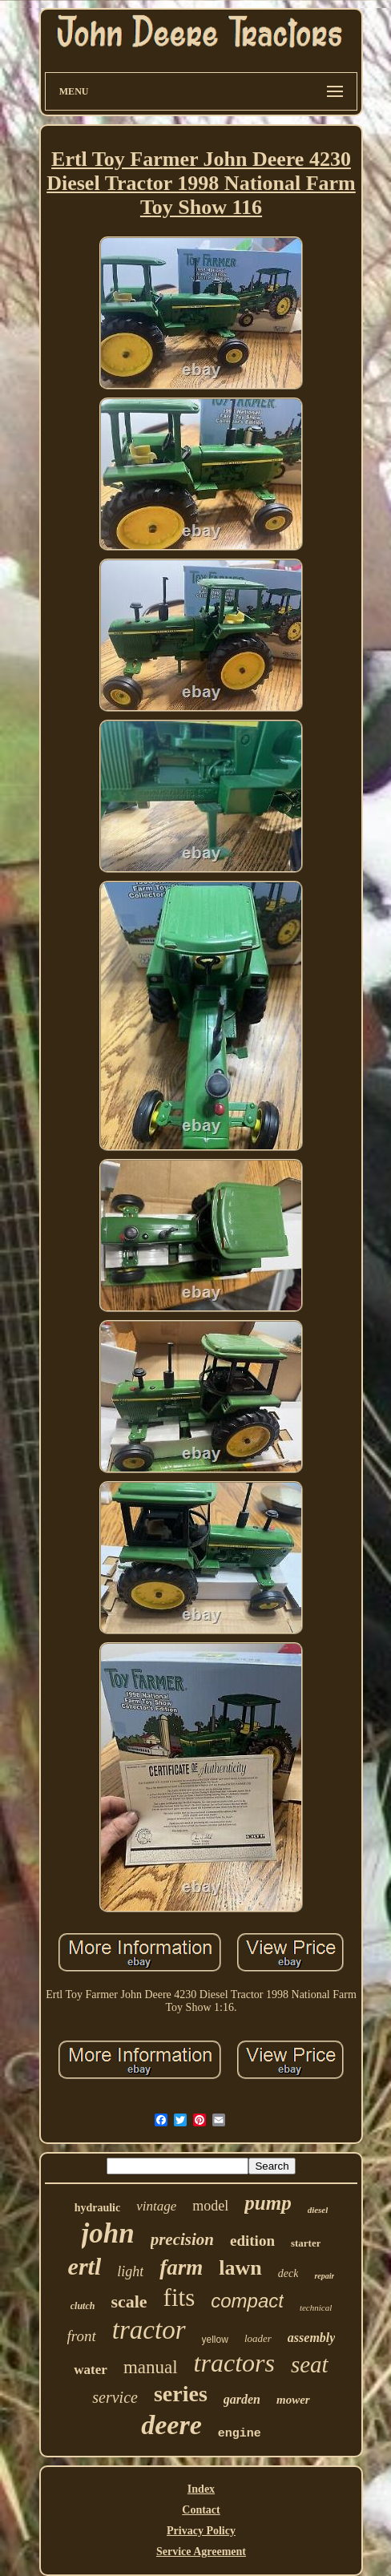 This screenshot has width=391, height=2576. Describe the element at coordinates (310, 2364) in the screenshot. I see `seat` at that location.